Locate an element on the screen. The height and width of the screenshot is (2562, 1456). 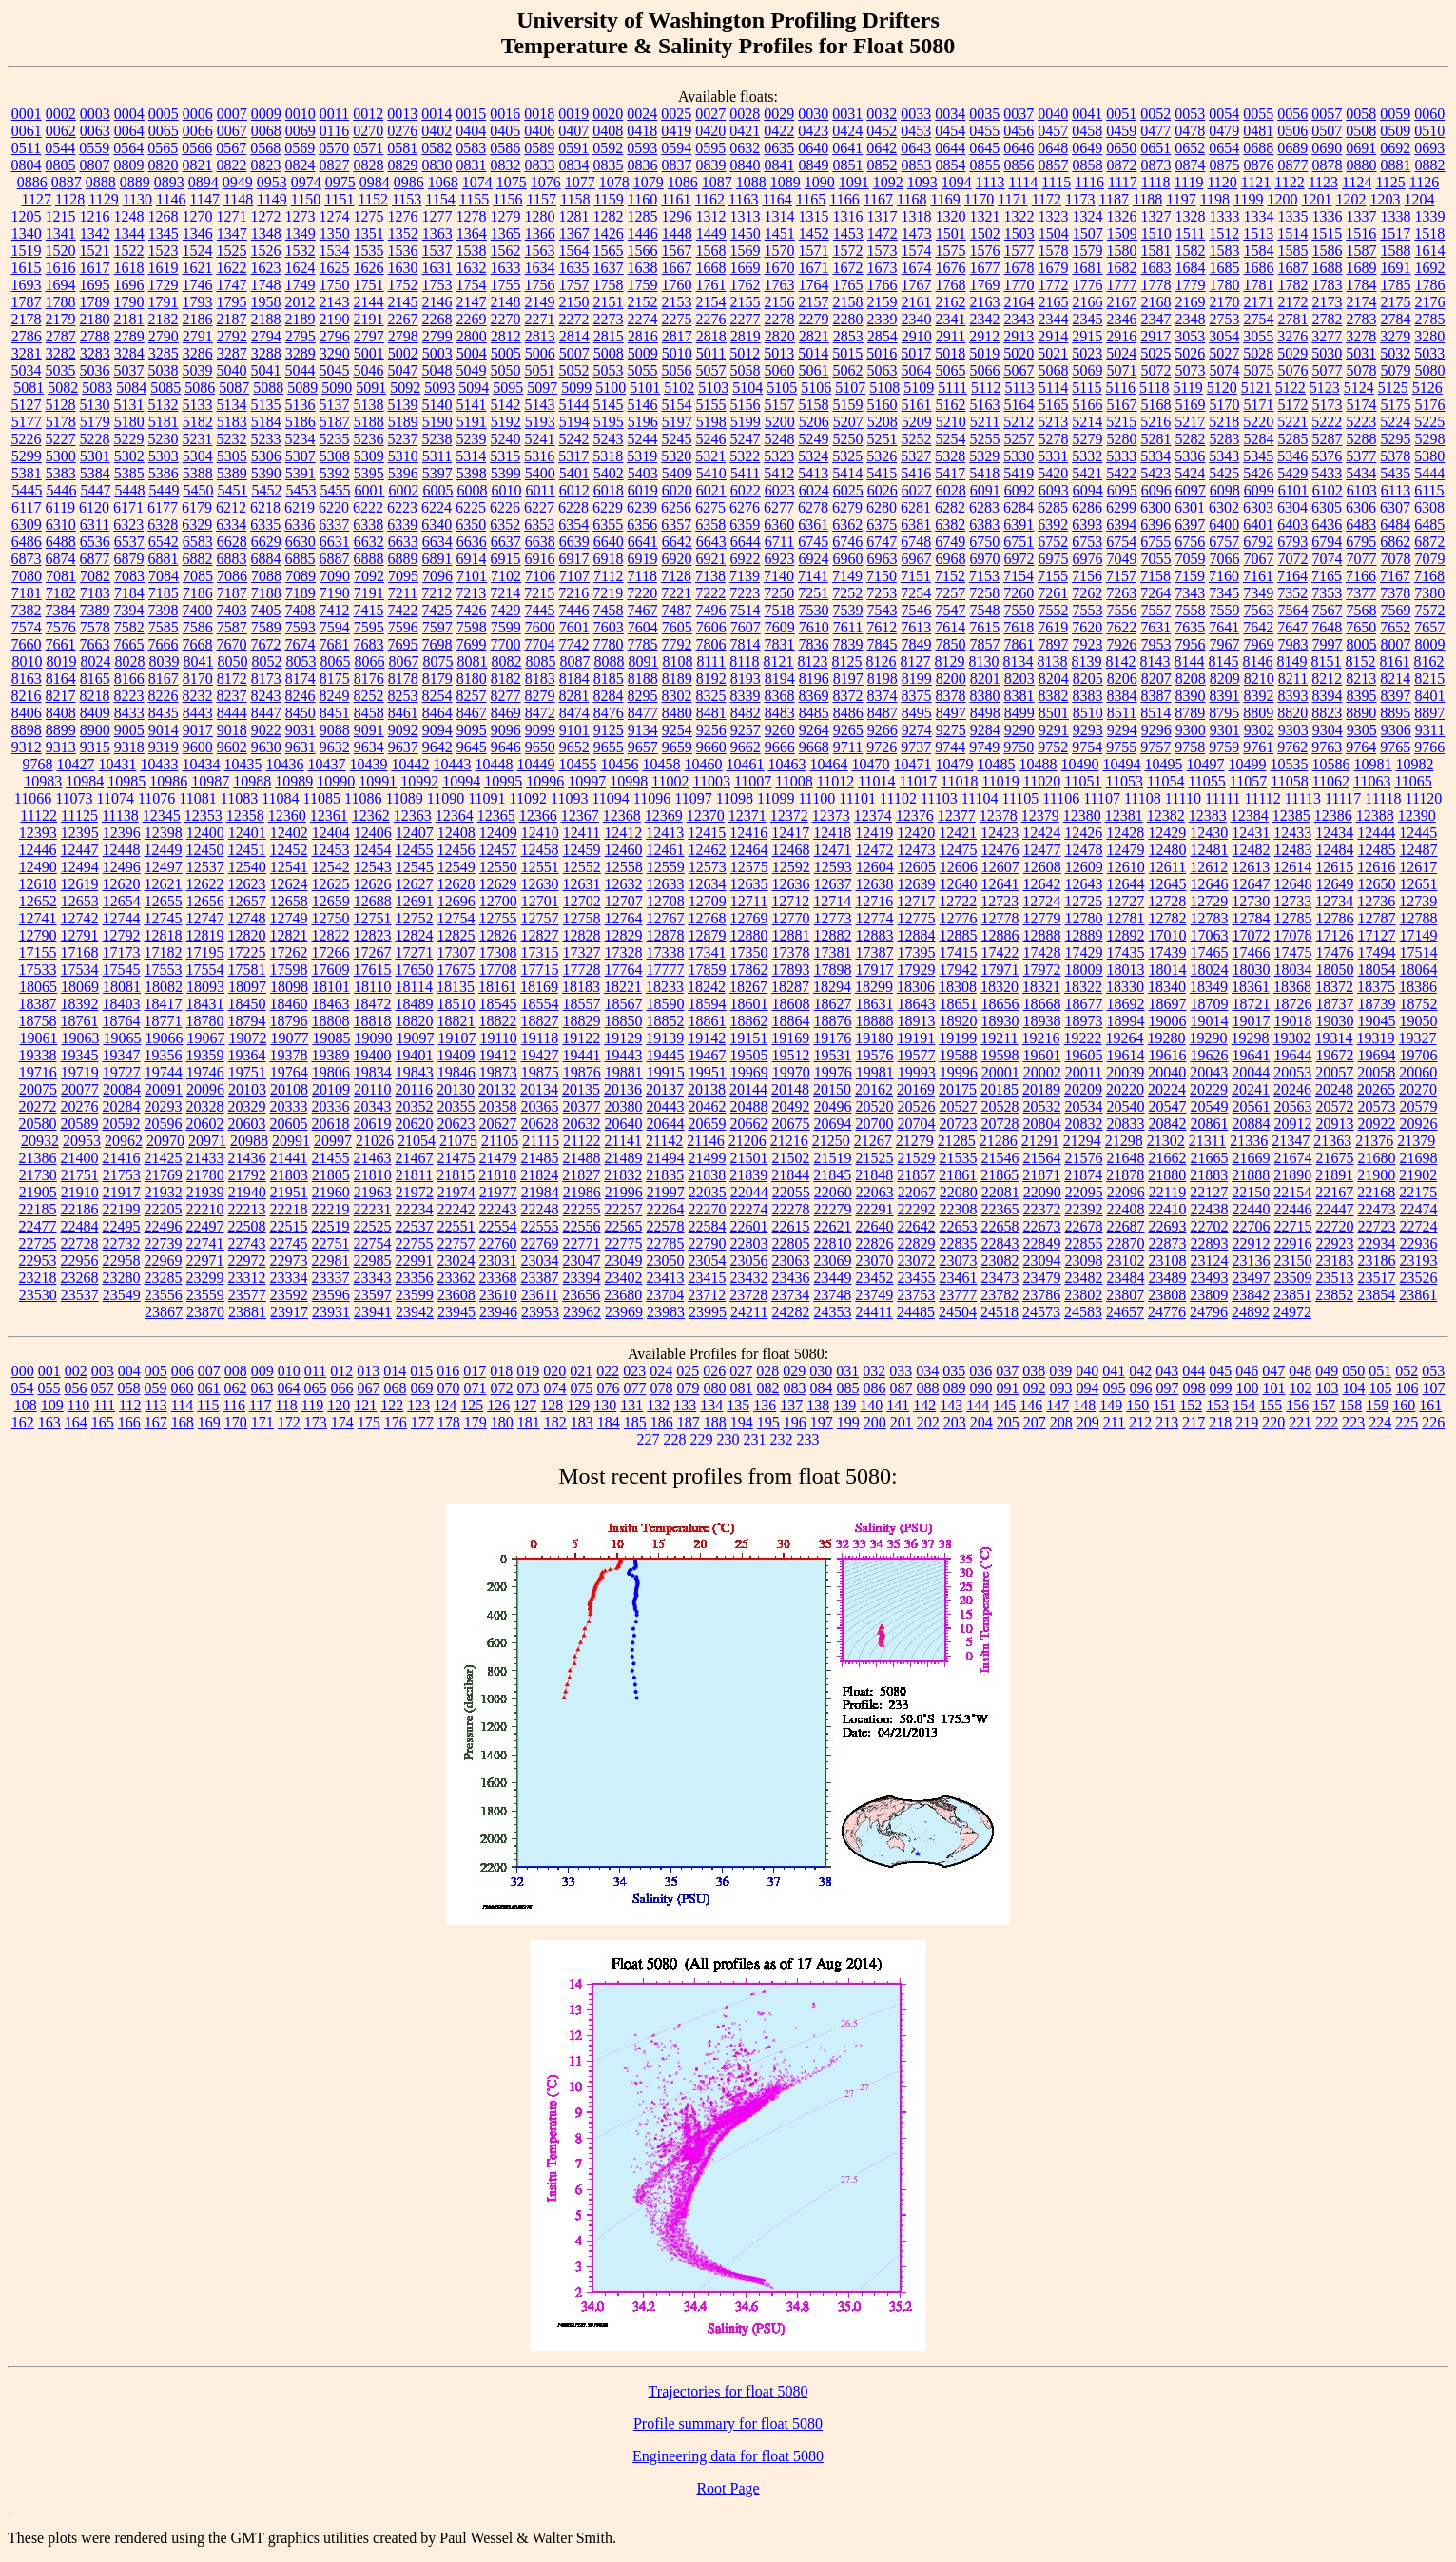
0692 is located at coordinates (1395, 148).